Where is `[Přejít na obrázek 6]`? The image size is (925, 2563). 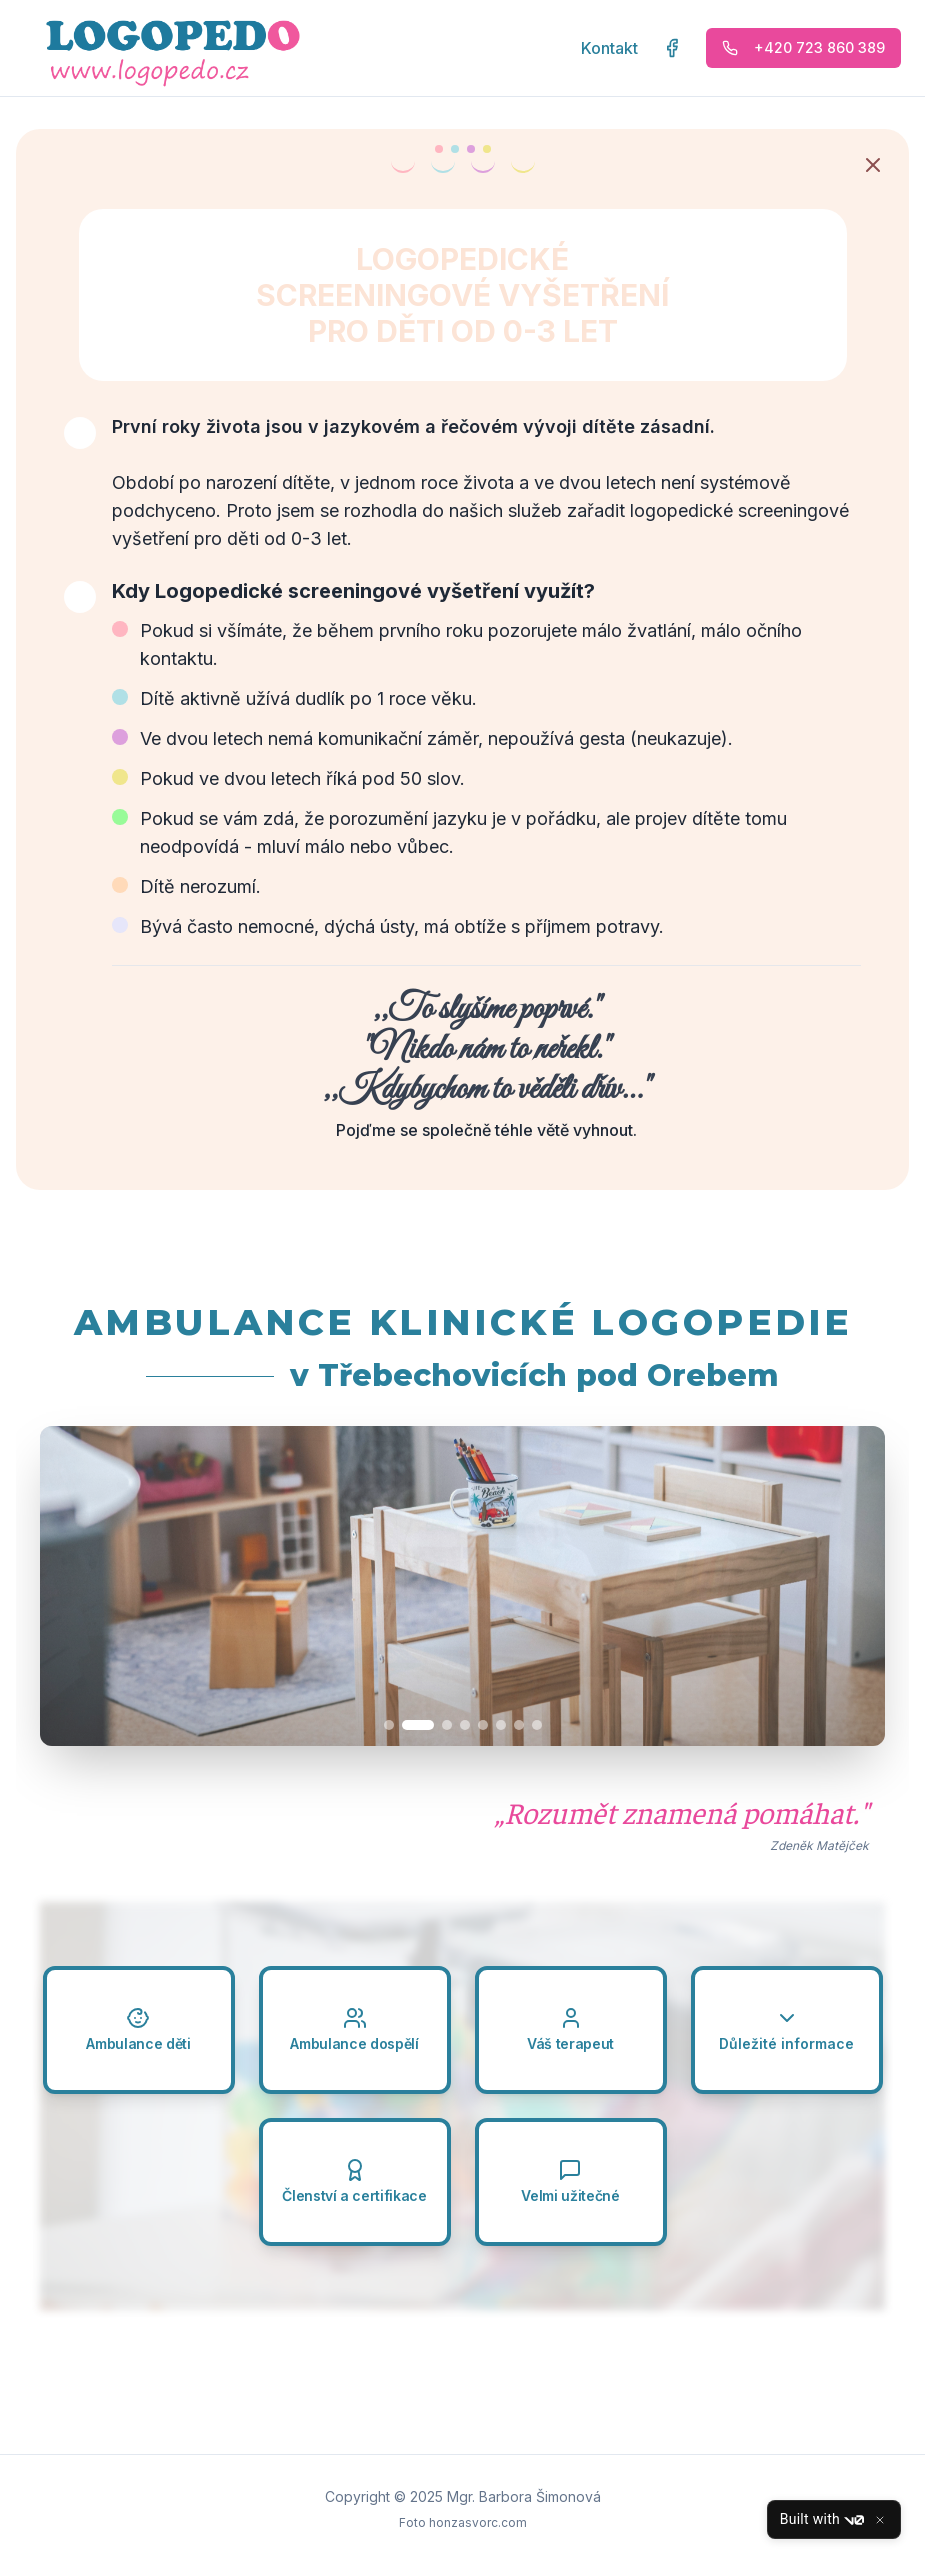
[Přejít na obrázek 6] is located at coordinates (501, 1725).